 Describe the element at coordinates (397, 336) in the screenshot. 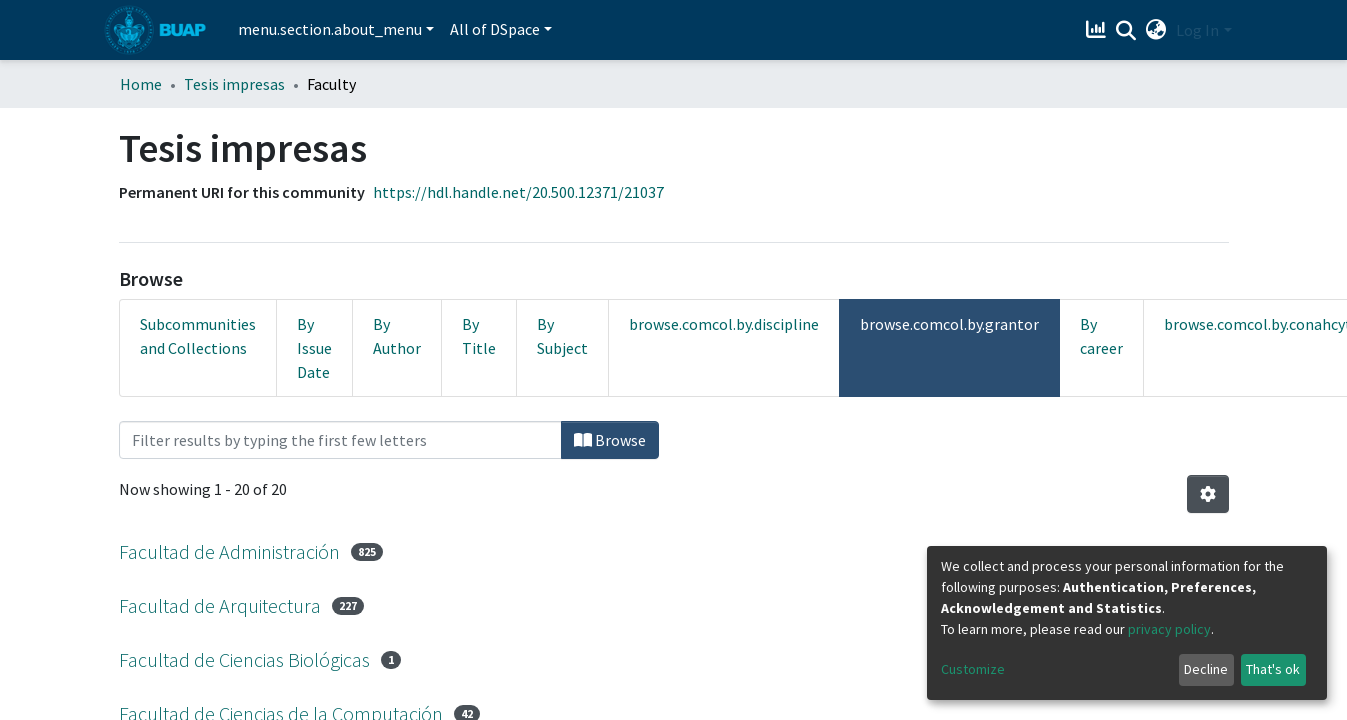

I see `By Author` at that location.